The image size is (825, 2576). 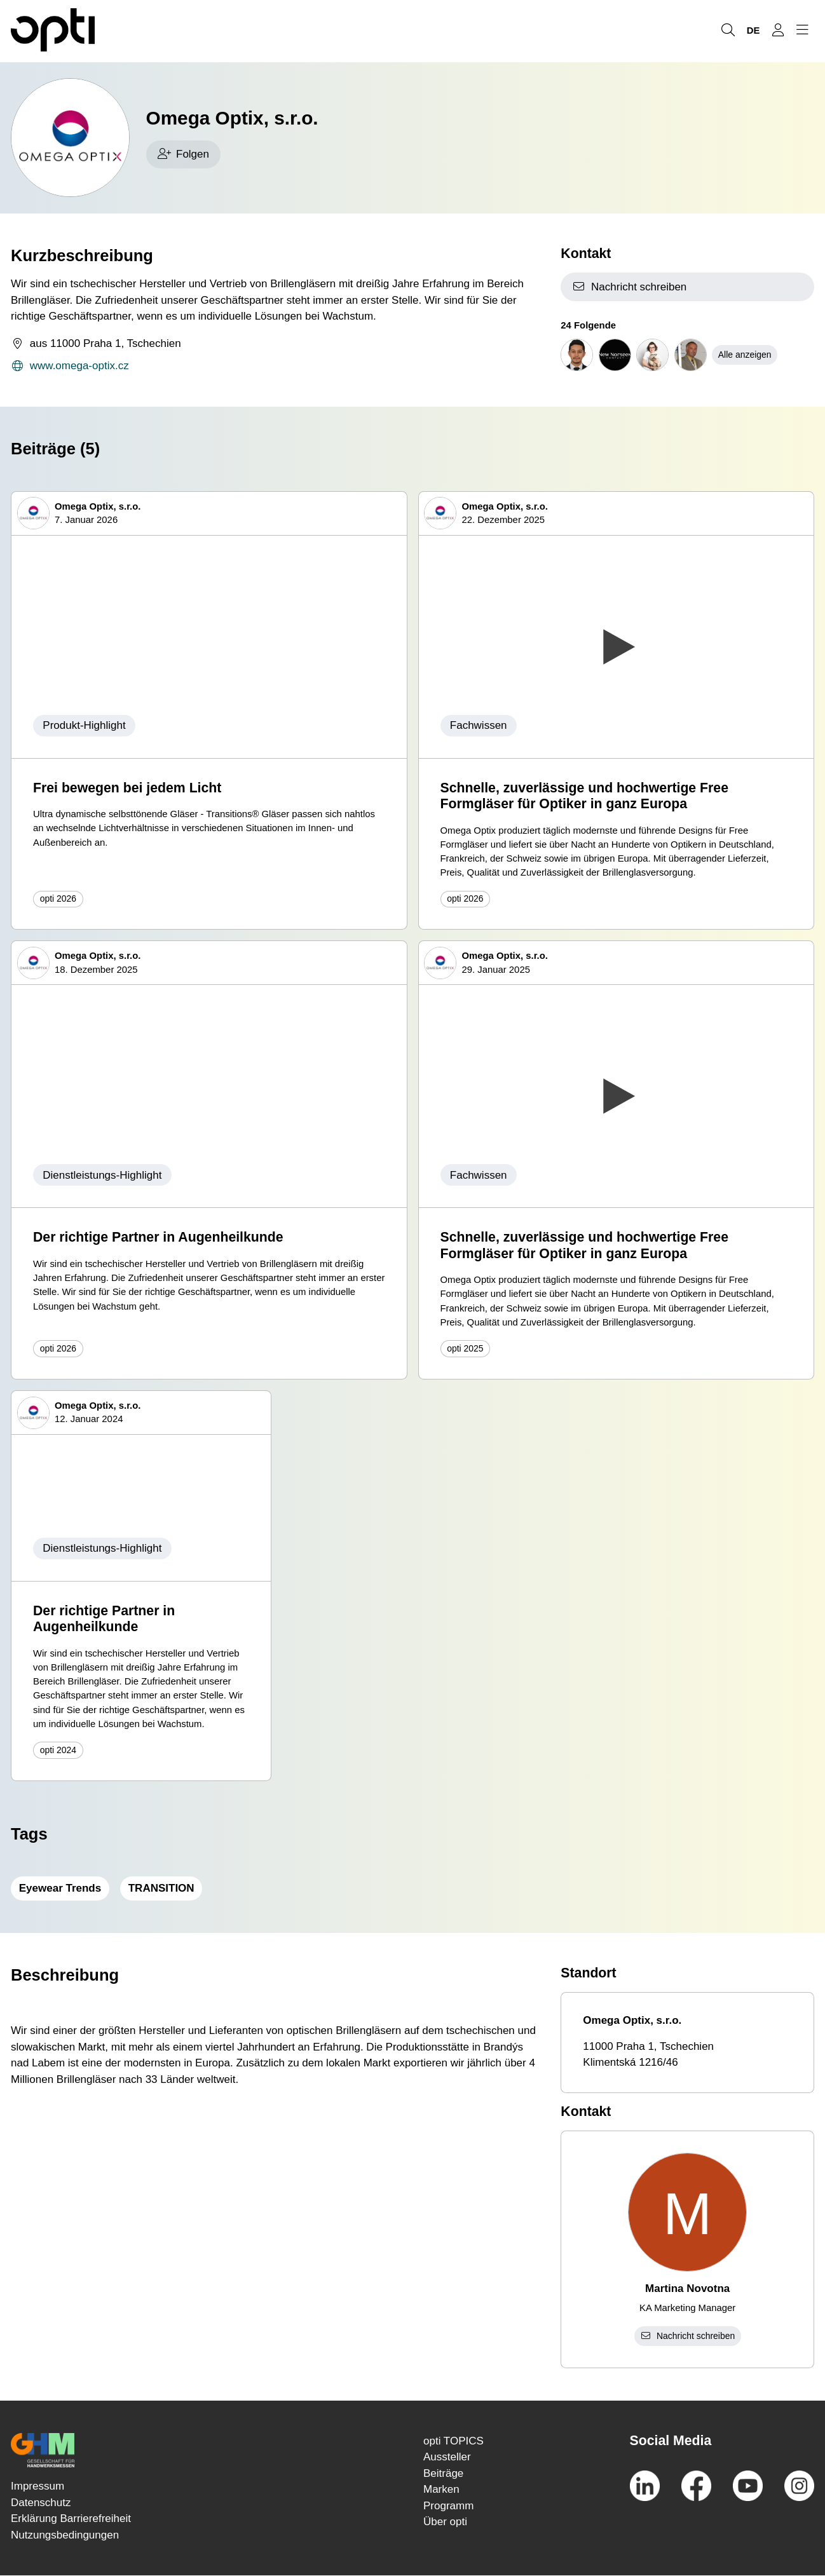 What do you see at coordinates (443, 2473) in the screenshot?
I see `Beiträge` at bounding box center [443, 2473].